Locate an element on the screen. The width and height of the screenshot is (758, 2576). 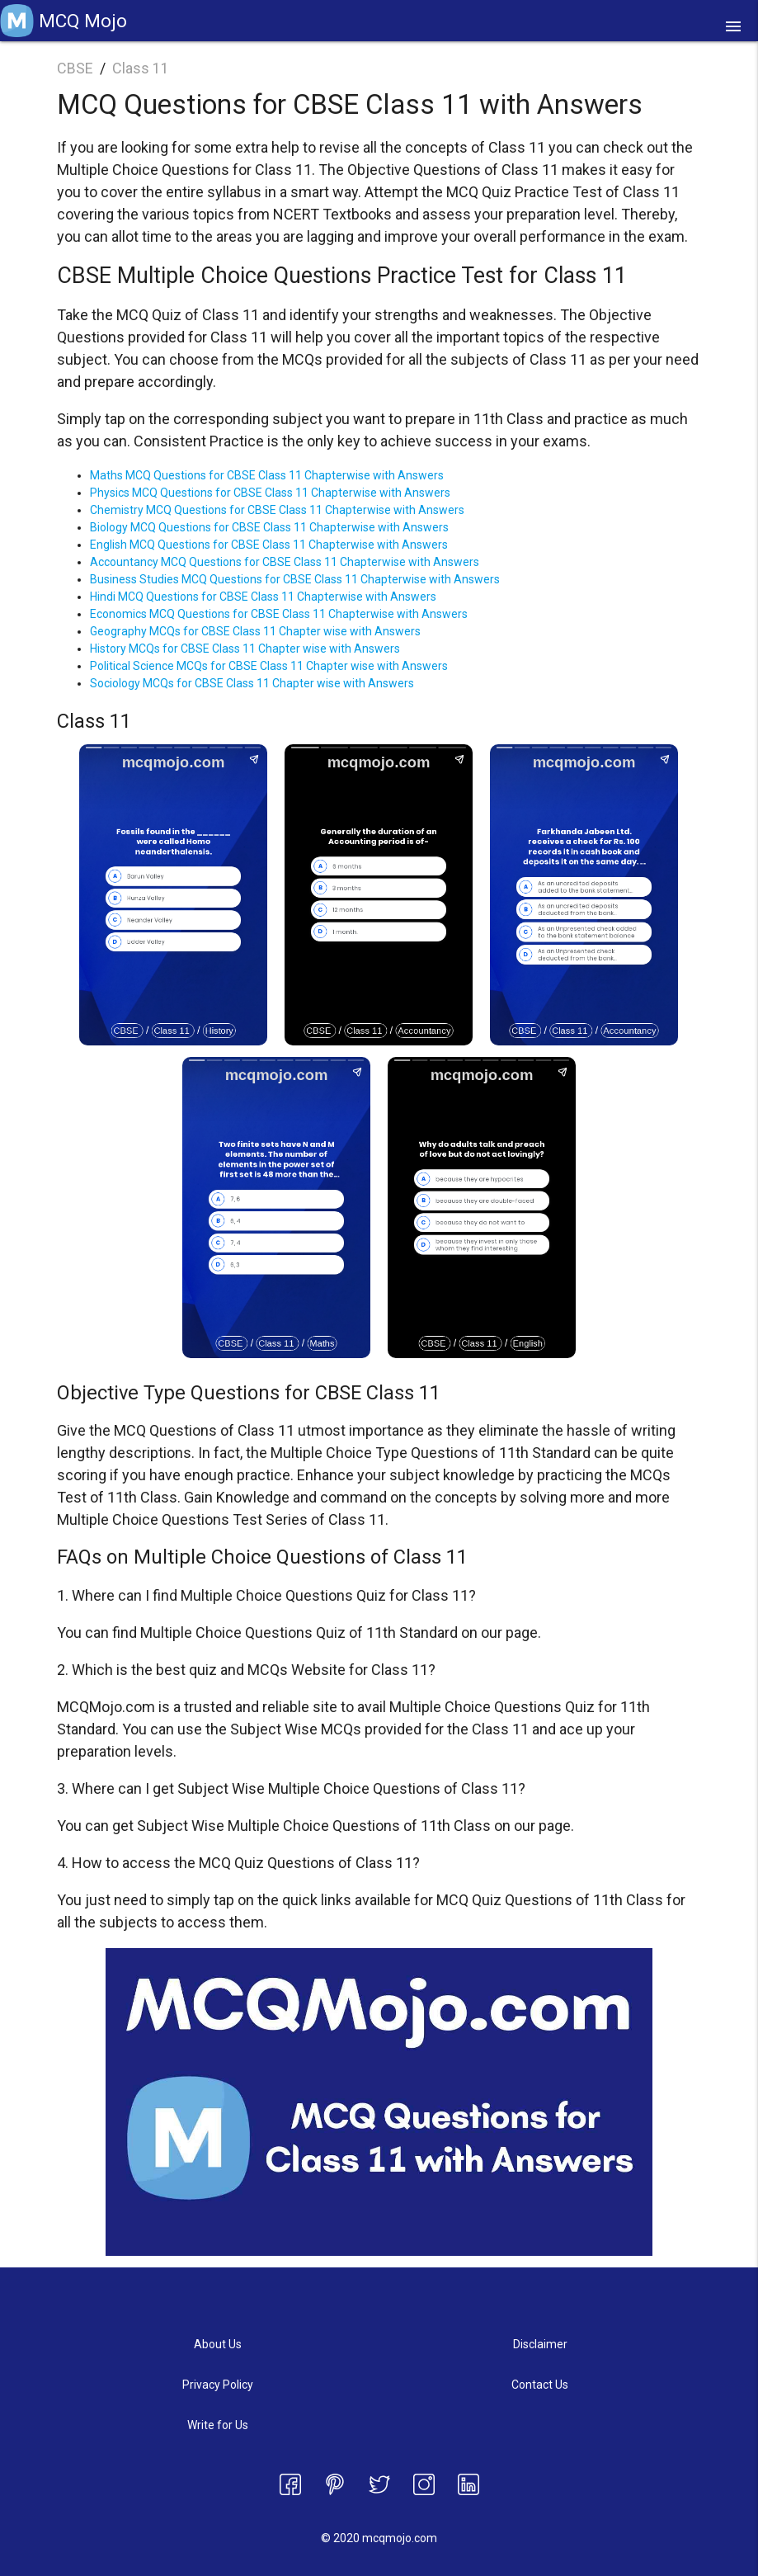
Maths MCQ Questions for CBSE Class 11 Chapterwise with Answers is located at coordinates (267, 475).